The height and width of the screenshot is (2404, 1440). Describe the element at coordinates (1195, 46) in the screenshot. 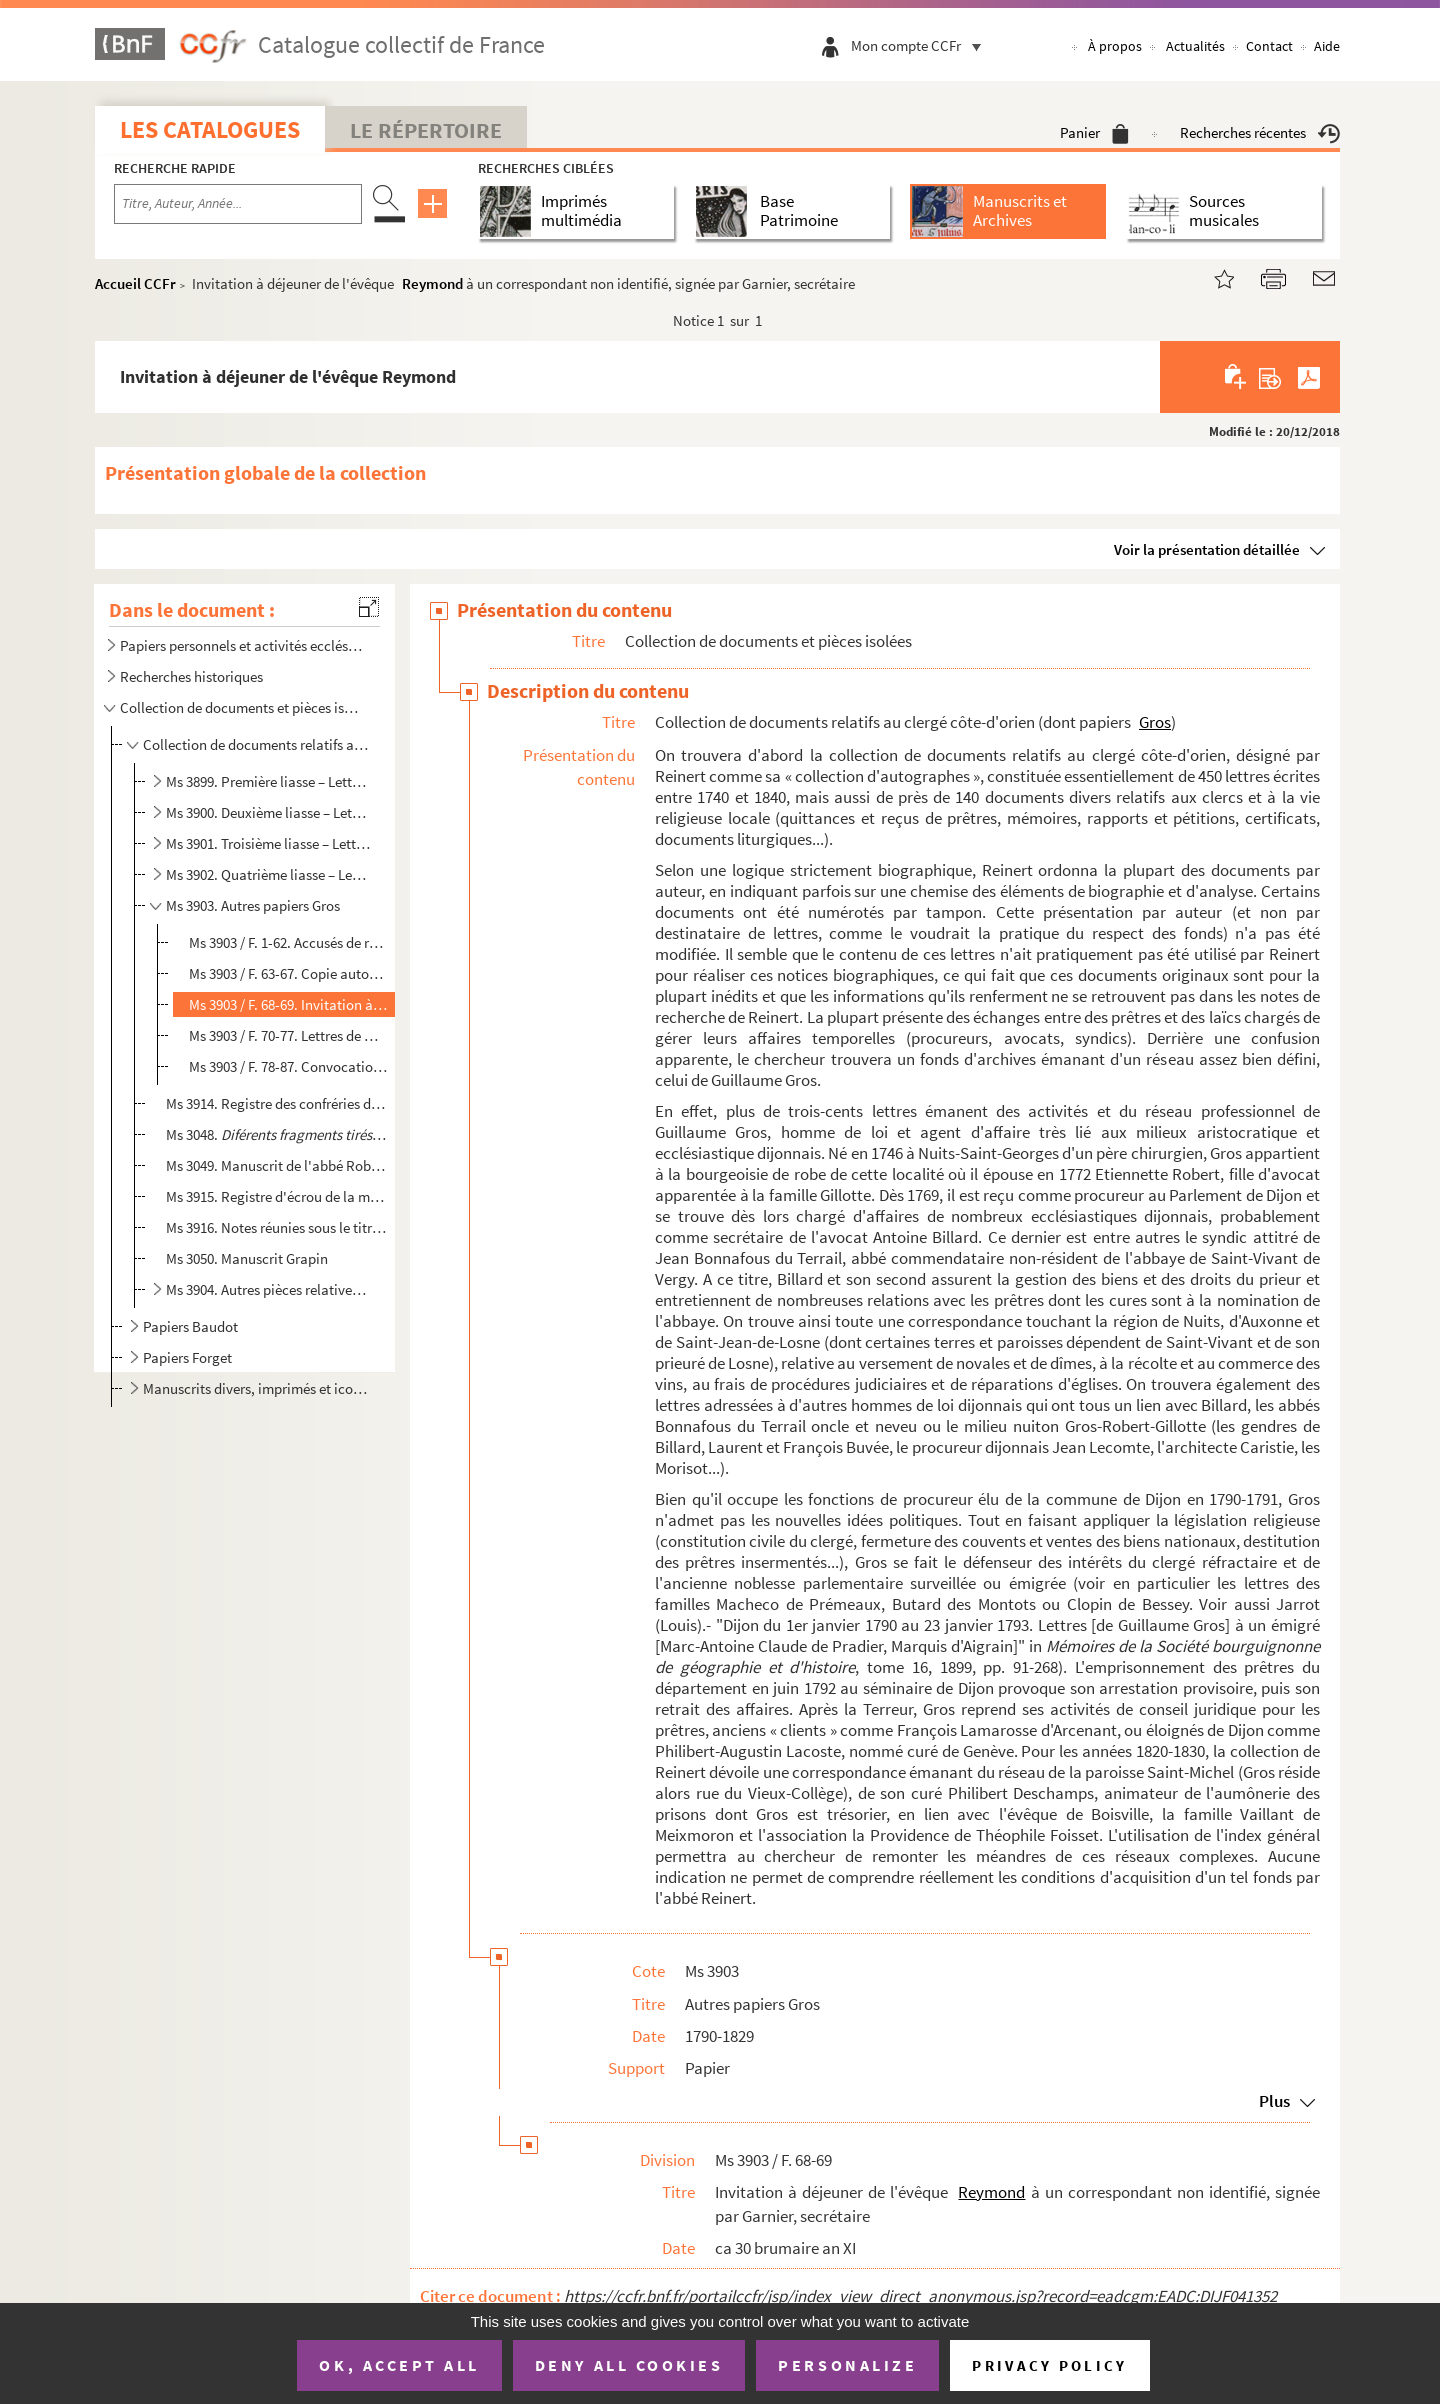

I see `Actualités` at that location.